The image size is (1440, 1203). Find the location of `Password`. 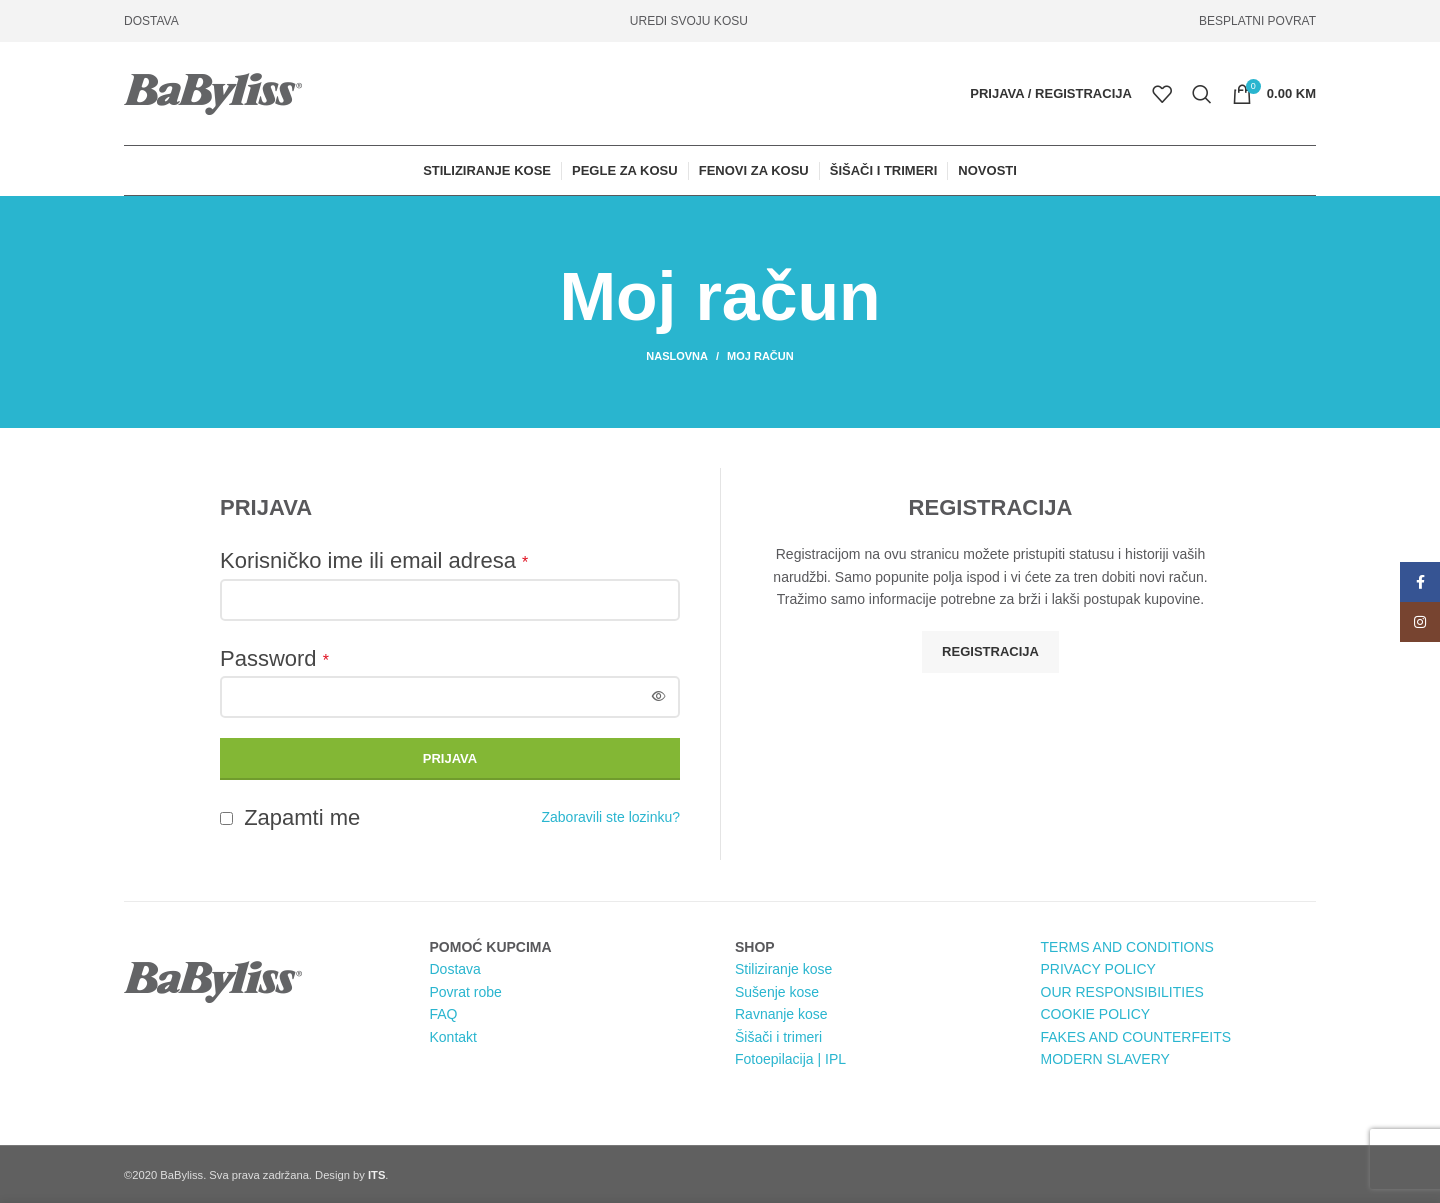

Password is located at coordinates (274, 658).